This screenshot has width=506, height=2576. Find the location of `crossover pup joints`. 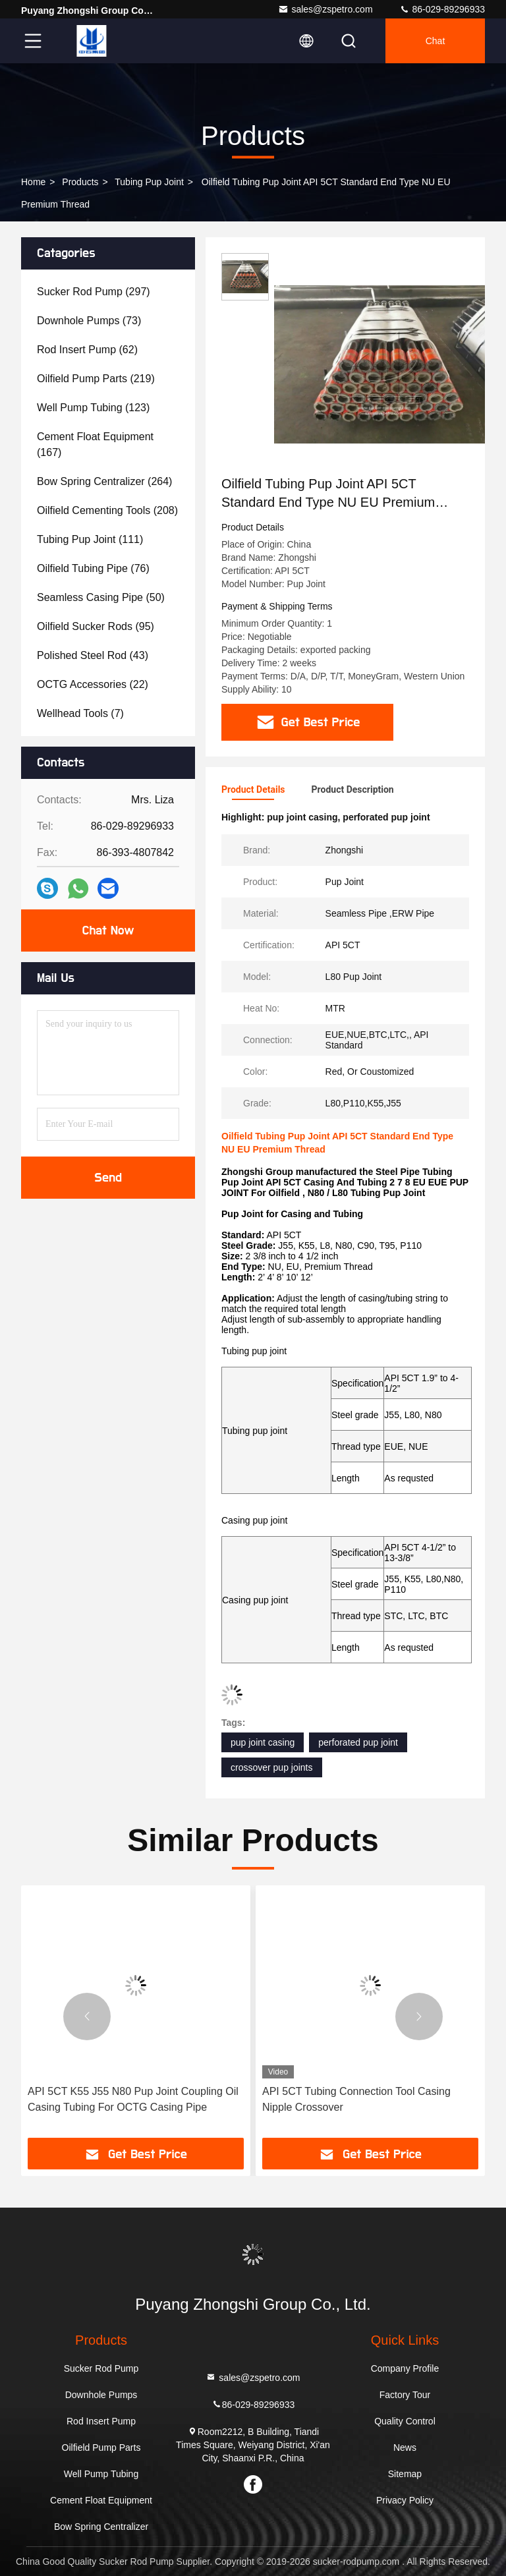

crossover pup joints is located at coordinates (272, 1767).